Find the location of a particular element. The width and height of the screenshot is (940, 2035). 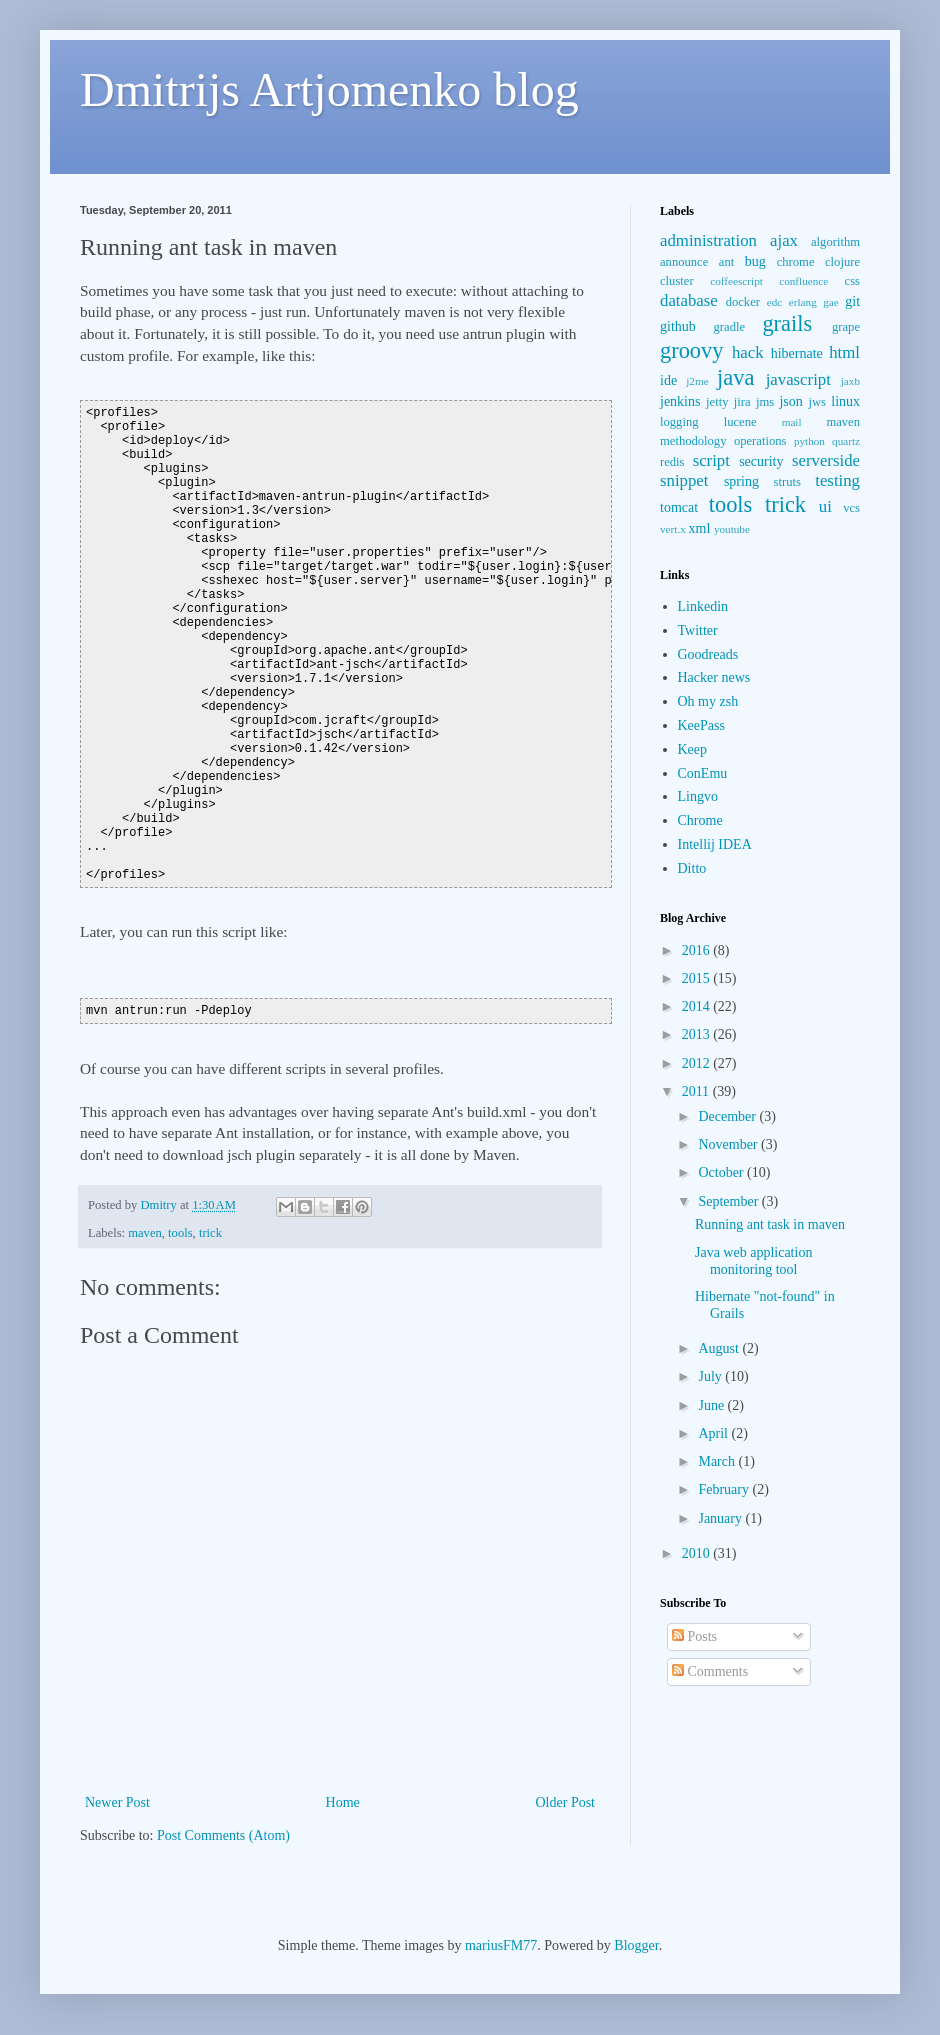

Newer Post is located at coordinates (117, 1802).